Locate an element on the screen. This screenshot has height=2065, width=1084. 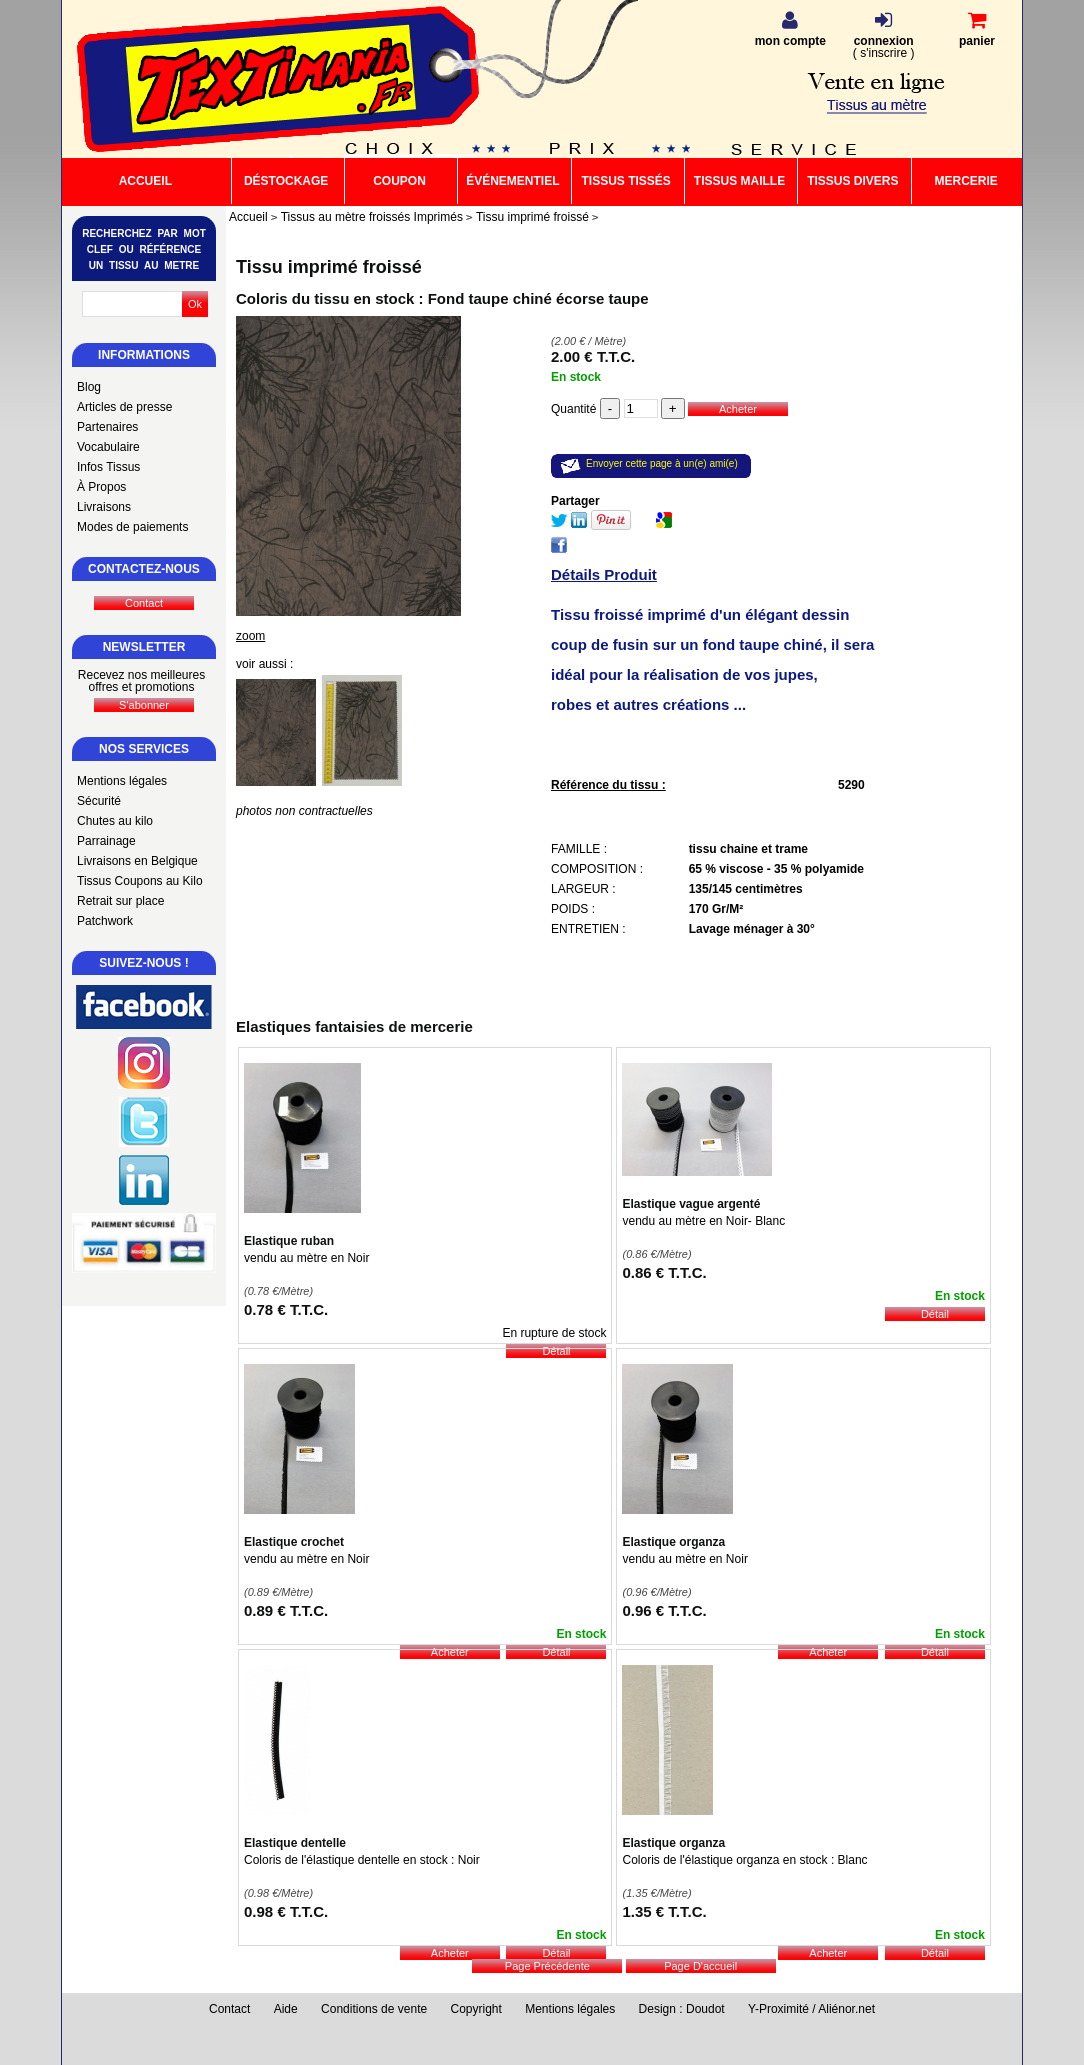
Parrainage is located at coordinates (106, 841).